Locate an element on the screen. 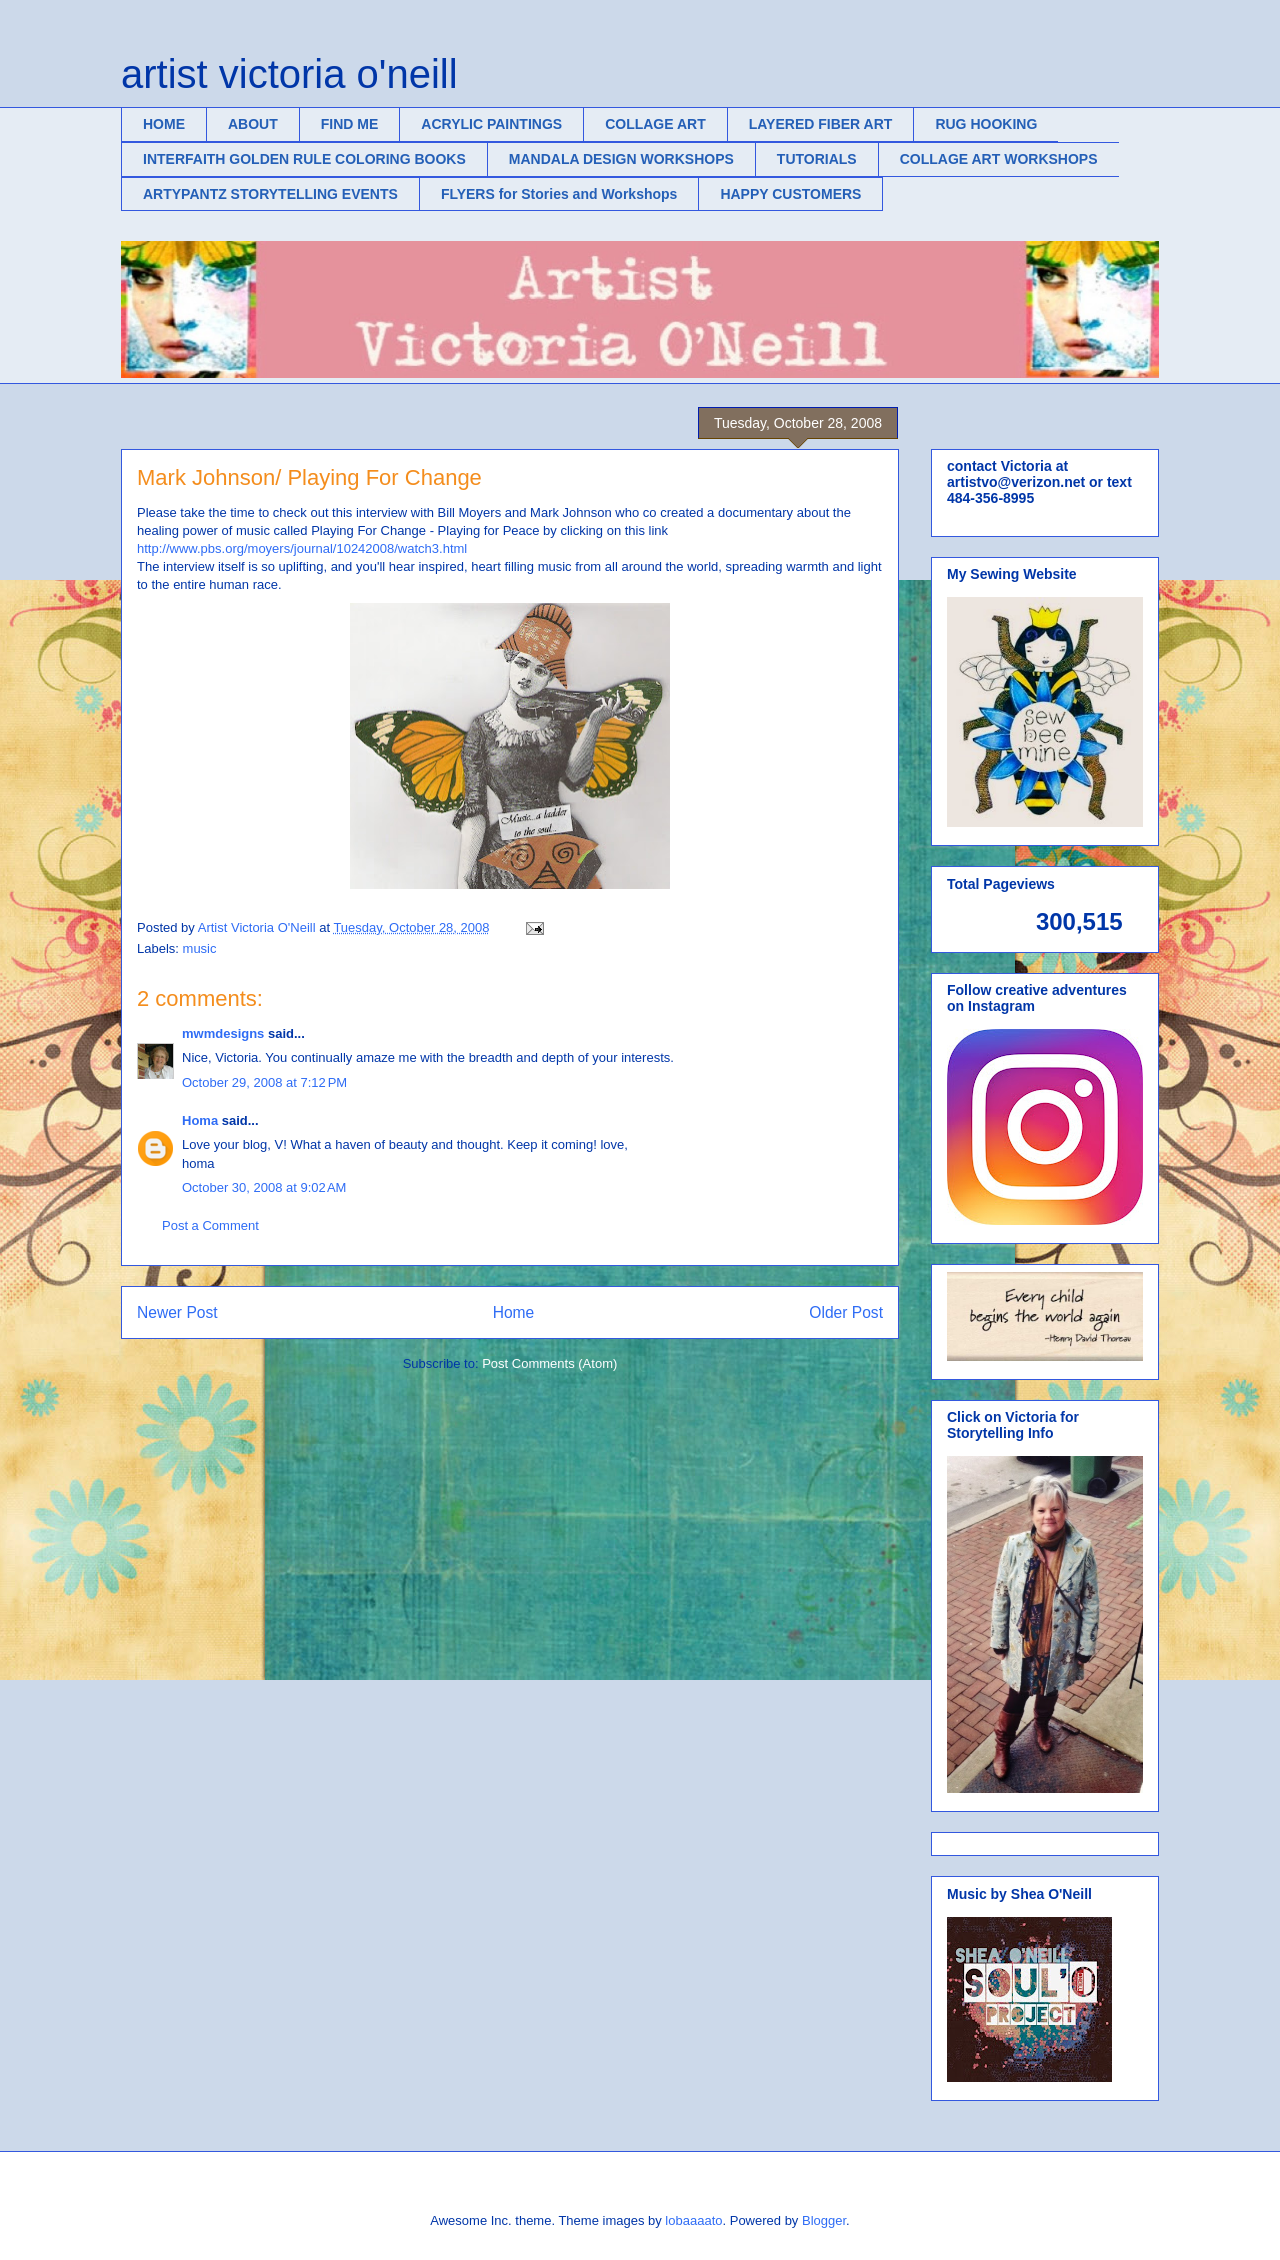 This screenshot has height=2260, width=1280. FIND ME is located at coordinates (350, 124).